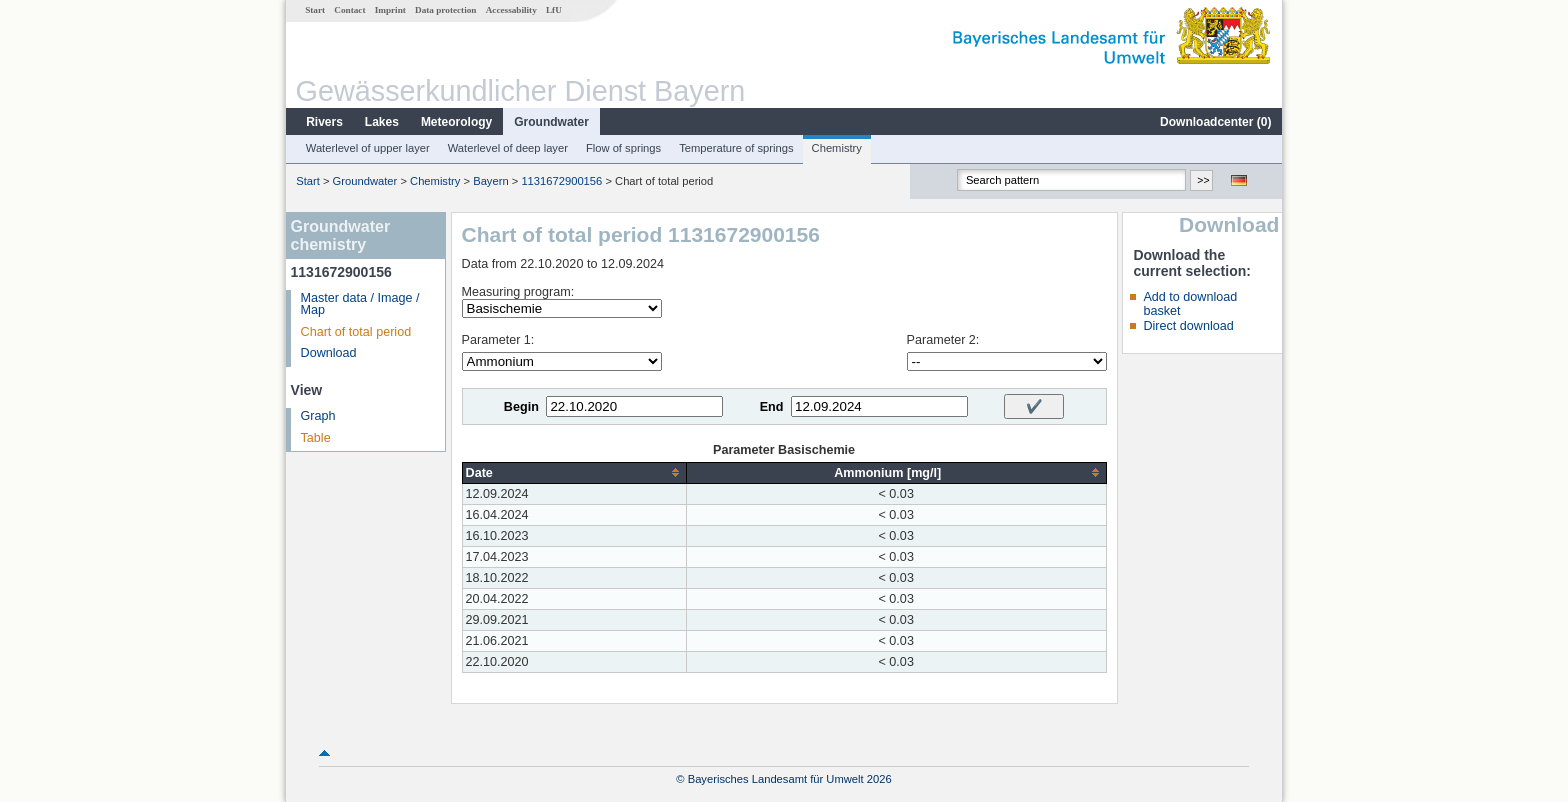  I want to click on Groundwater, so click(551, 122).